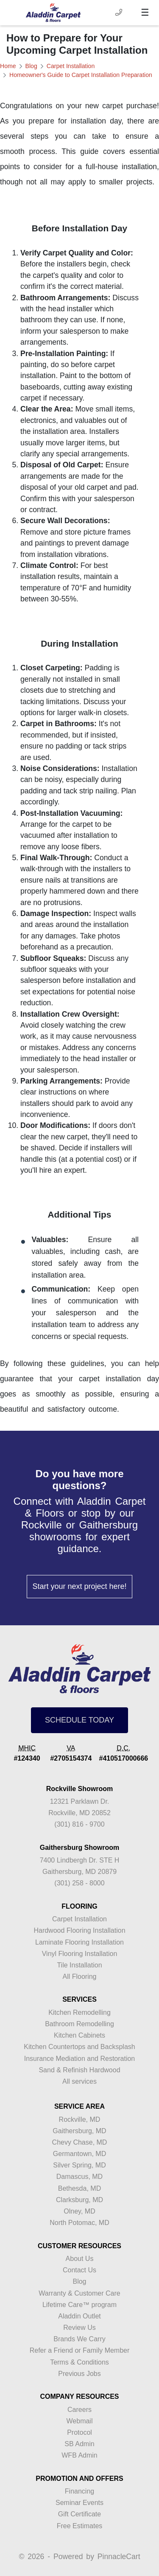 The image size is (159, 2576). Describe the element at coordinates (79, 1720) in the screenshot. I see `SCHEDULE TODAY` at that location.